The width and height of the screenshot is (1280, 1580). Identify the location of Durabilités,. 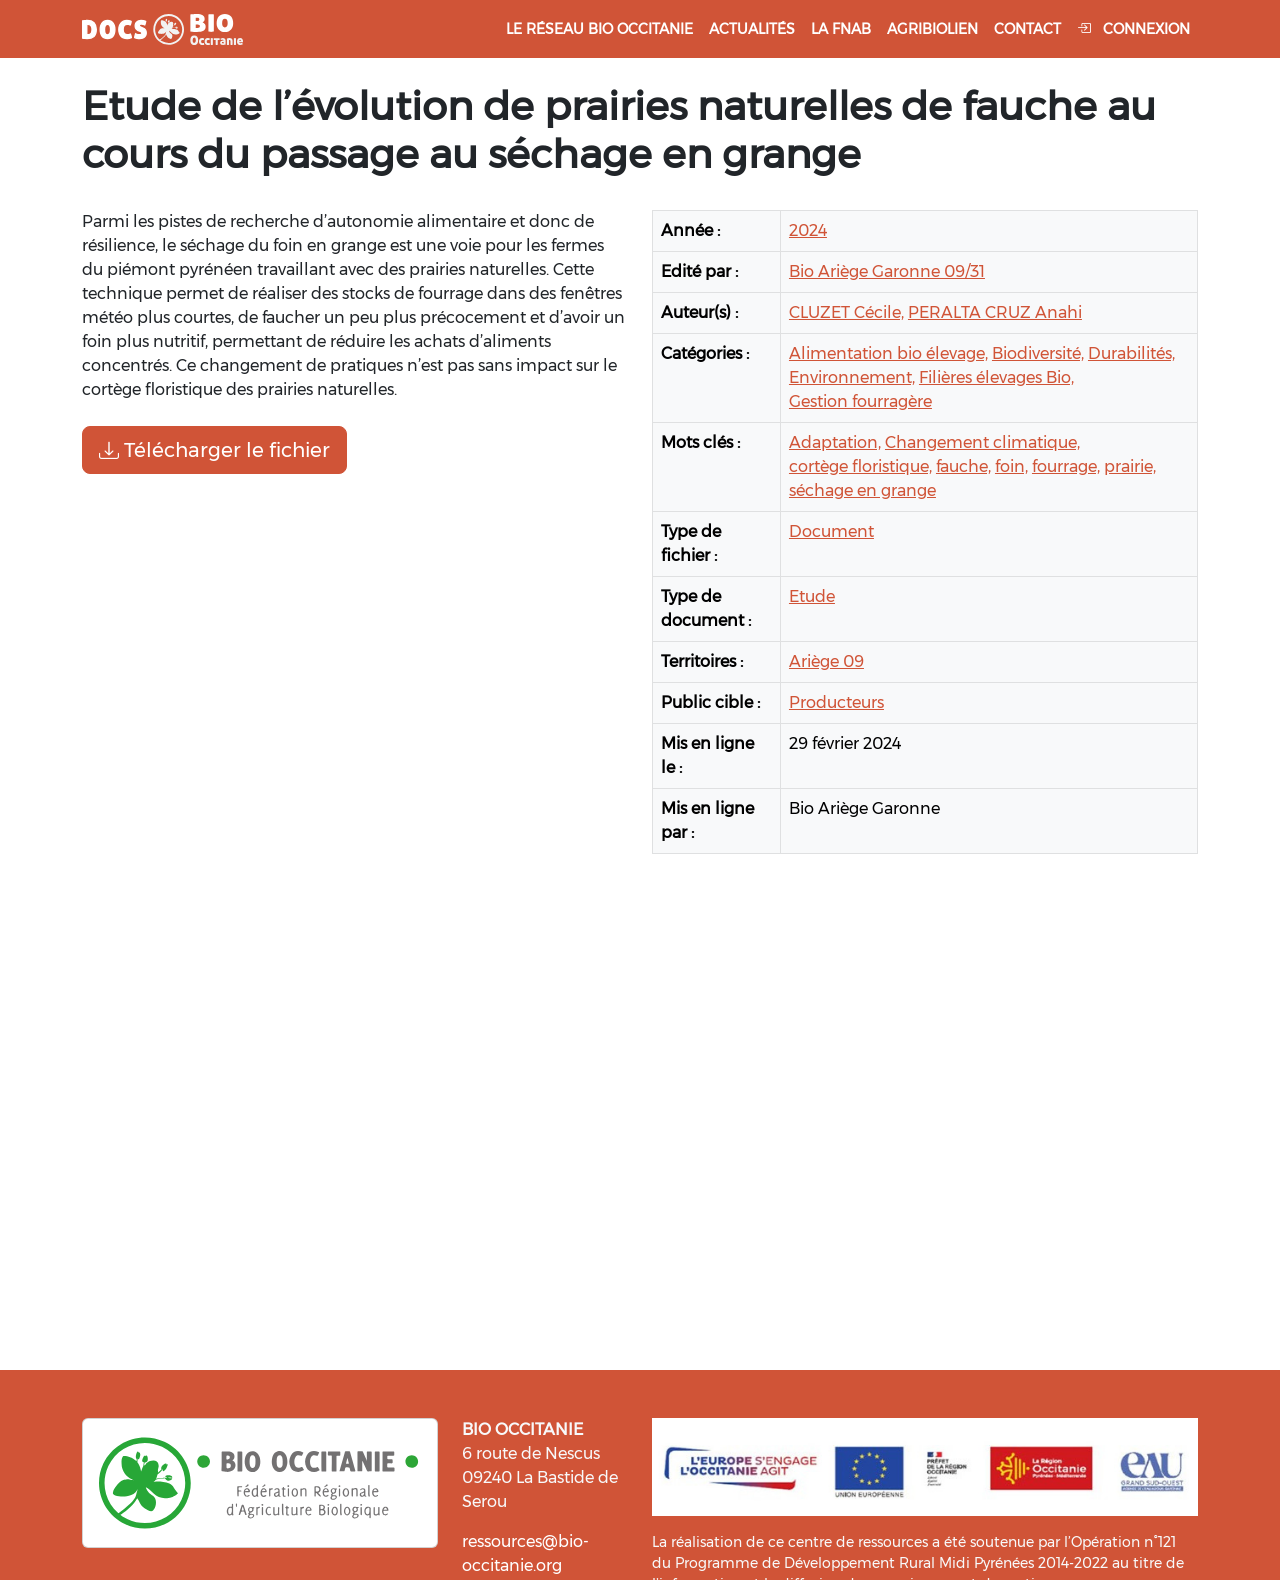
(1131, 353).